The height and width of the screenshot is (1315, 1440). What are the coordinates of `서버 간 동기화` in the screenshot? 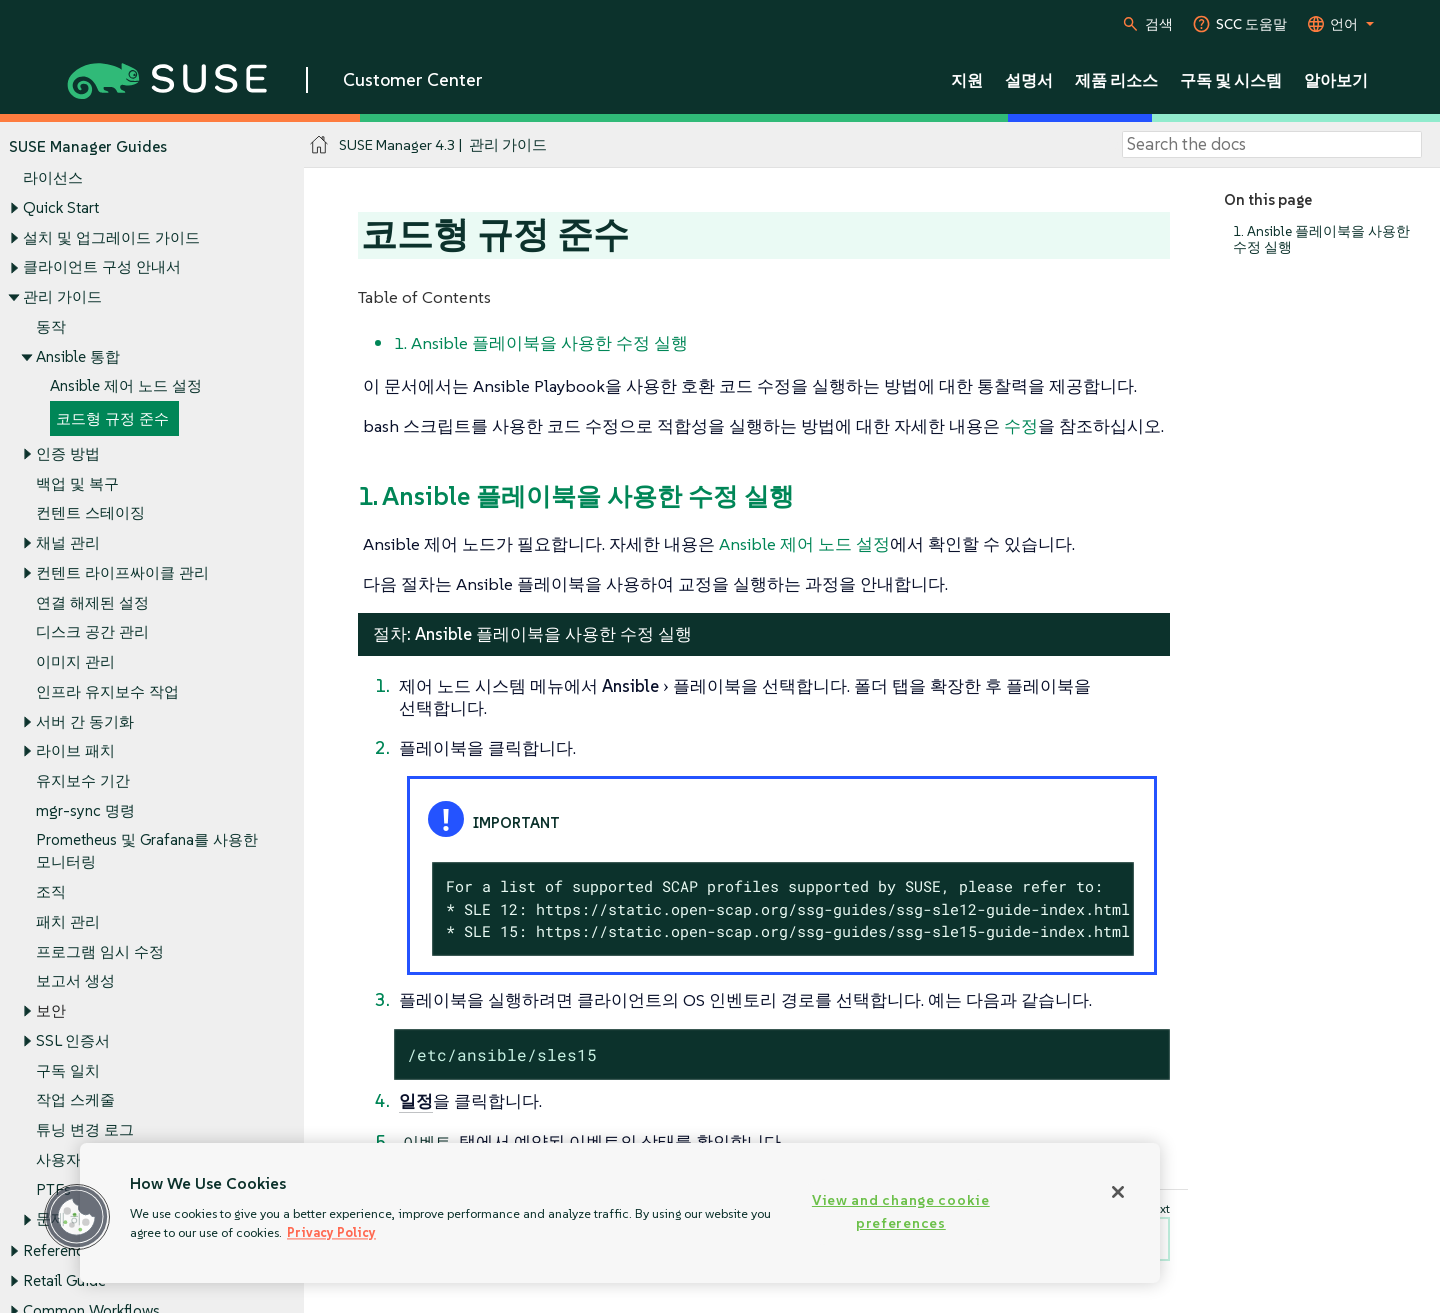 It's located at (85, 721).